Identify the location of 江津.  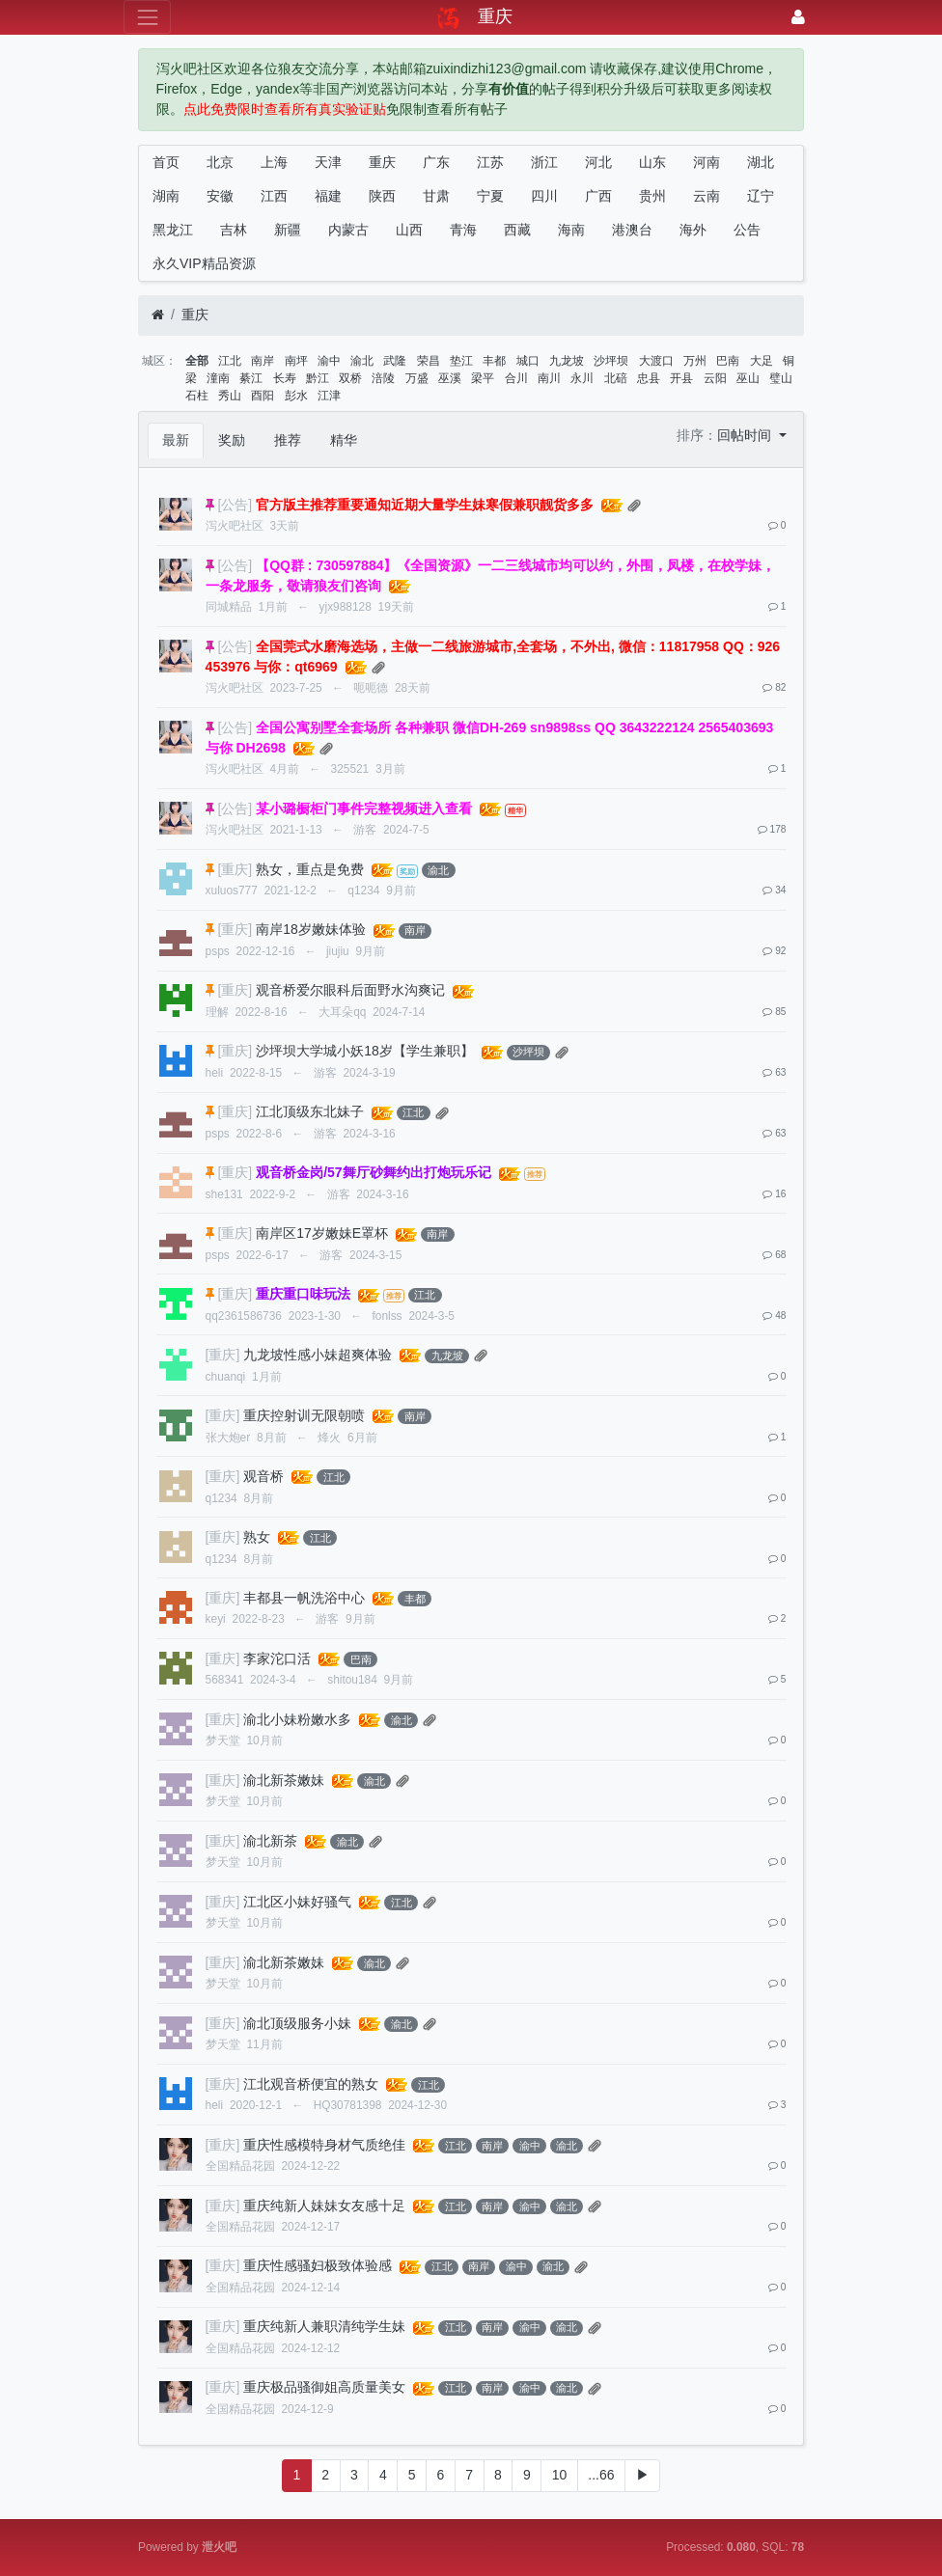
(329, 395).